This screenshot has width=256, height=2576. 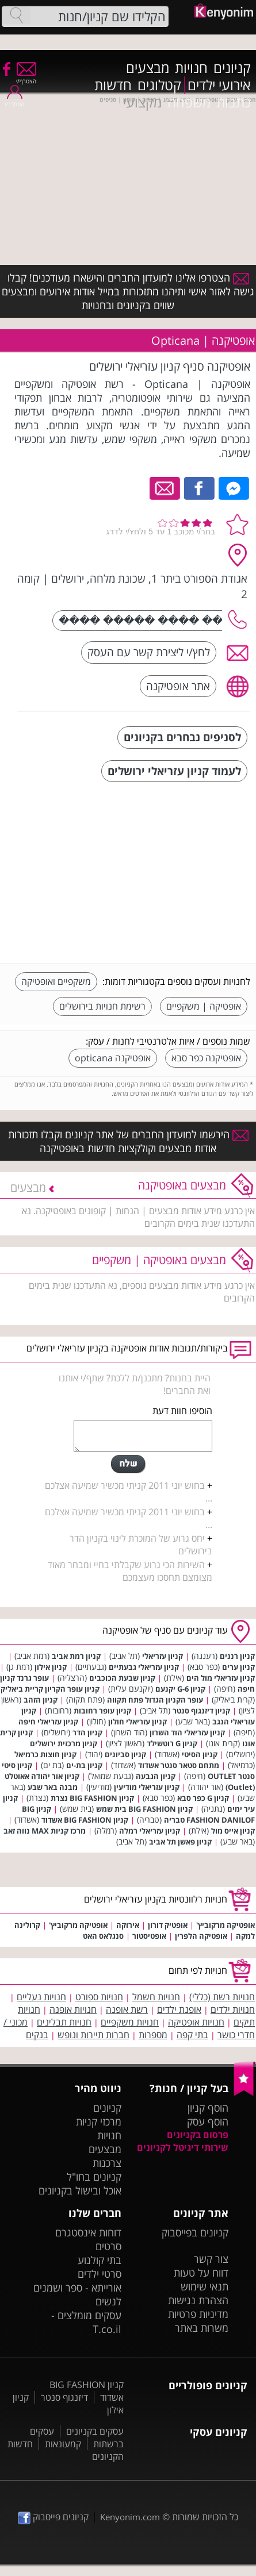 What do you see at coordinates (99, 2274) in the screenshot?
I see `סרטי ילדים` at bounding box center [99, 2274].